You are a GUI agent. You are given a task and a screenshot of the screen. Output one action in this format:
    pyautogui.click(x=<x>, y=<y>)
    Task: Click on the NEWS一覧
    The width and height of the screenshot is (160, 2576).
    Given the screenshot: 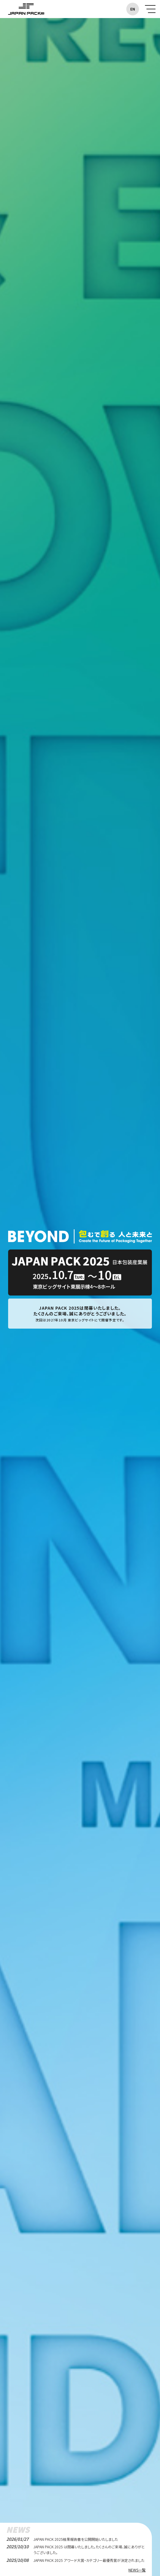 What is the action you would take?
    pyautogui.click(x=137, y=2570)
    